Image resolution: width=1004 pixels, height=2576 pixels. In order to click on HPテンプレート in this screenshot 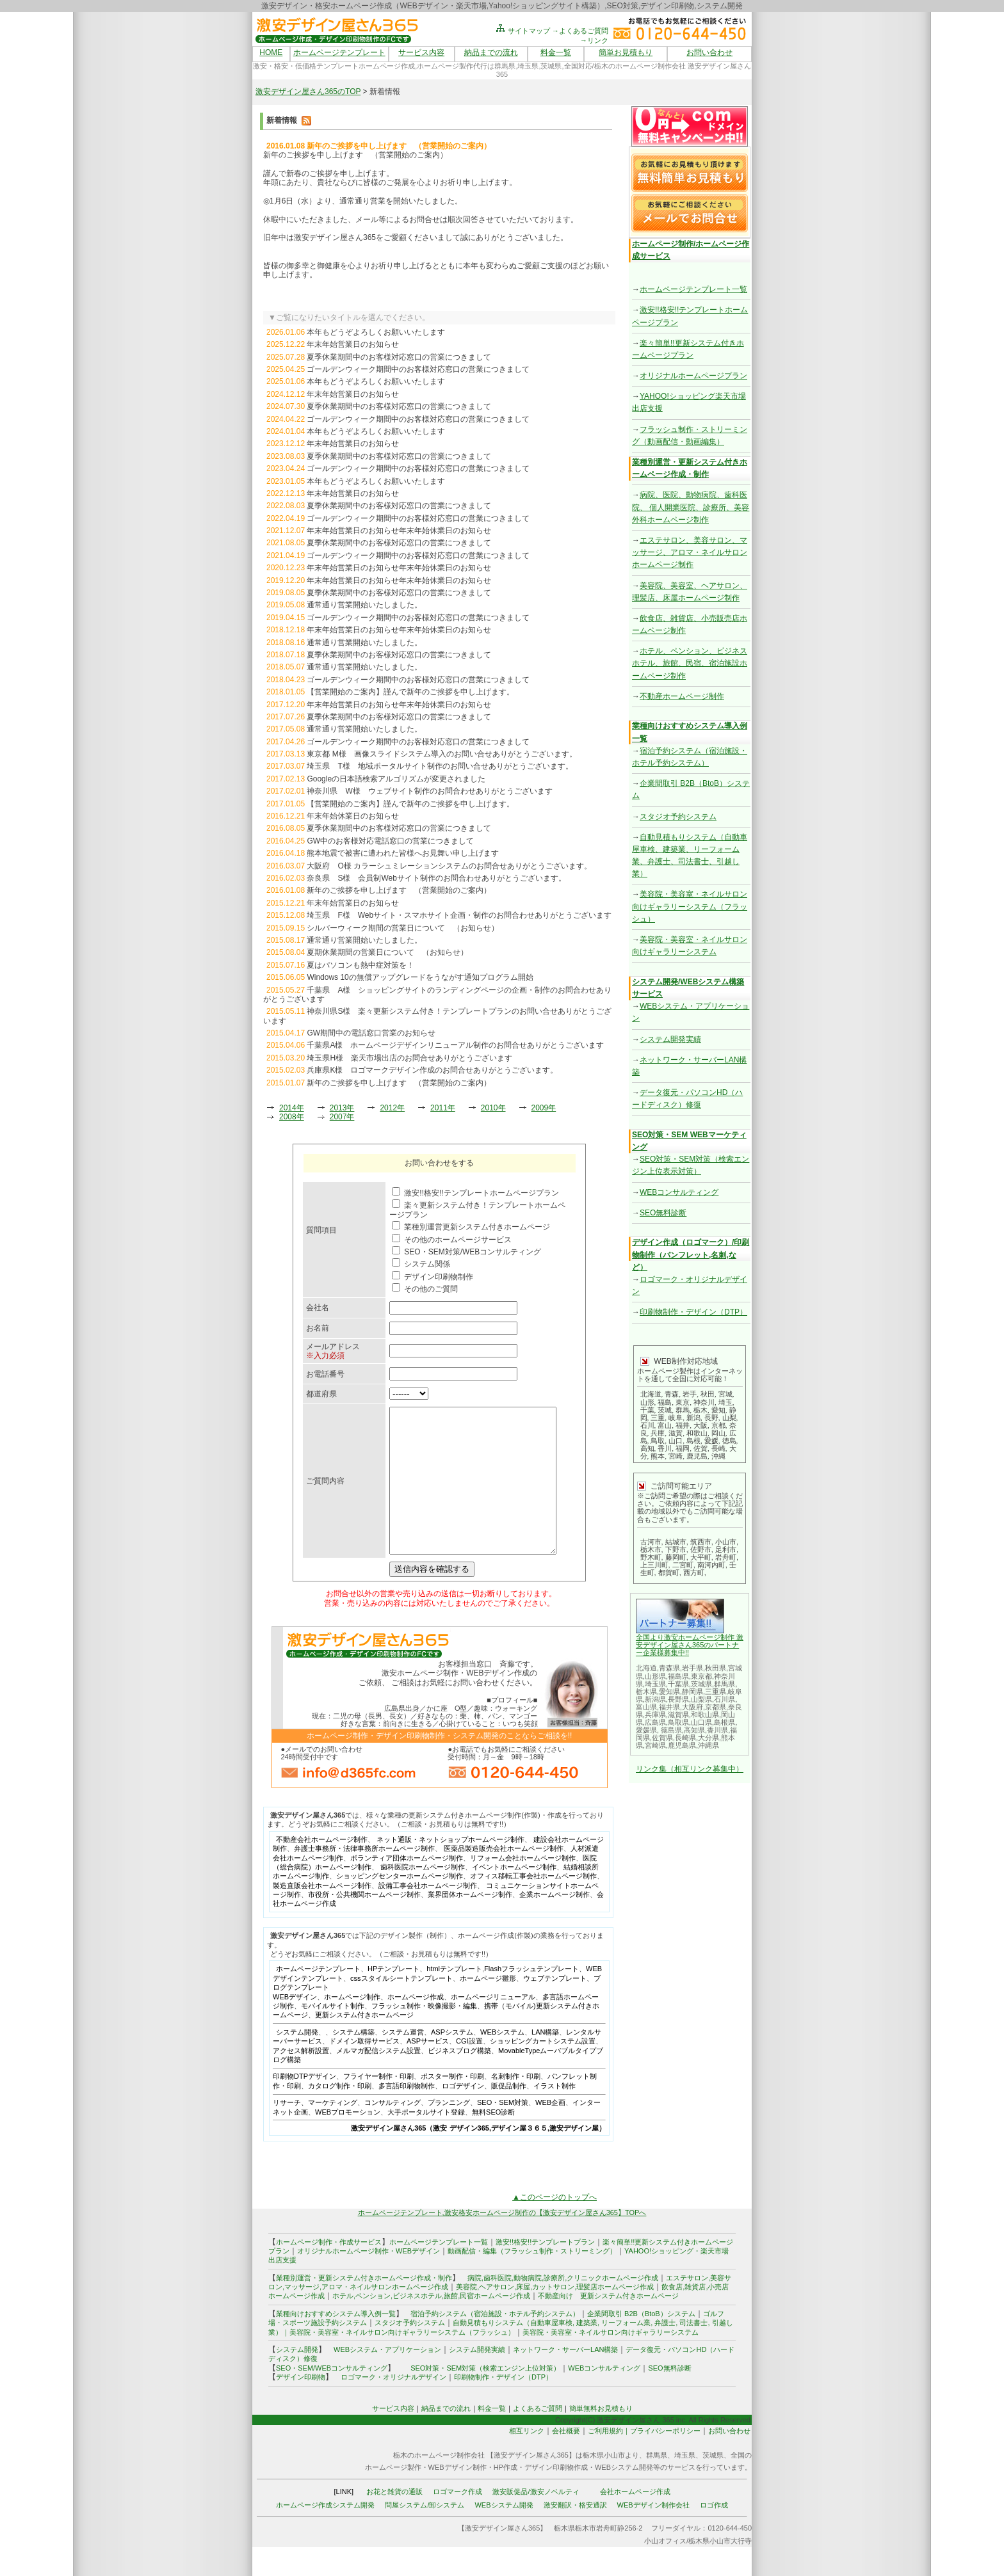, I will do `click(393, 1997)`.